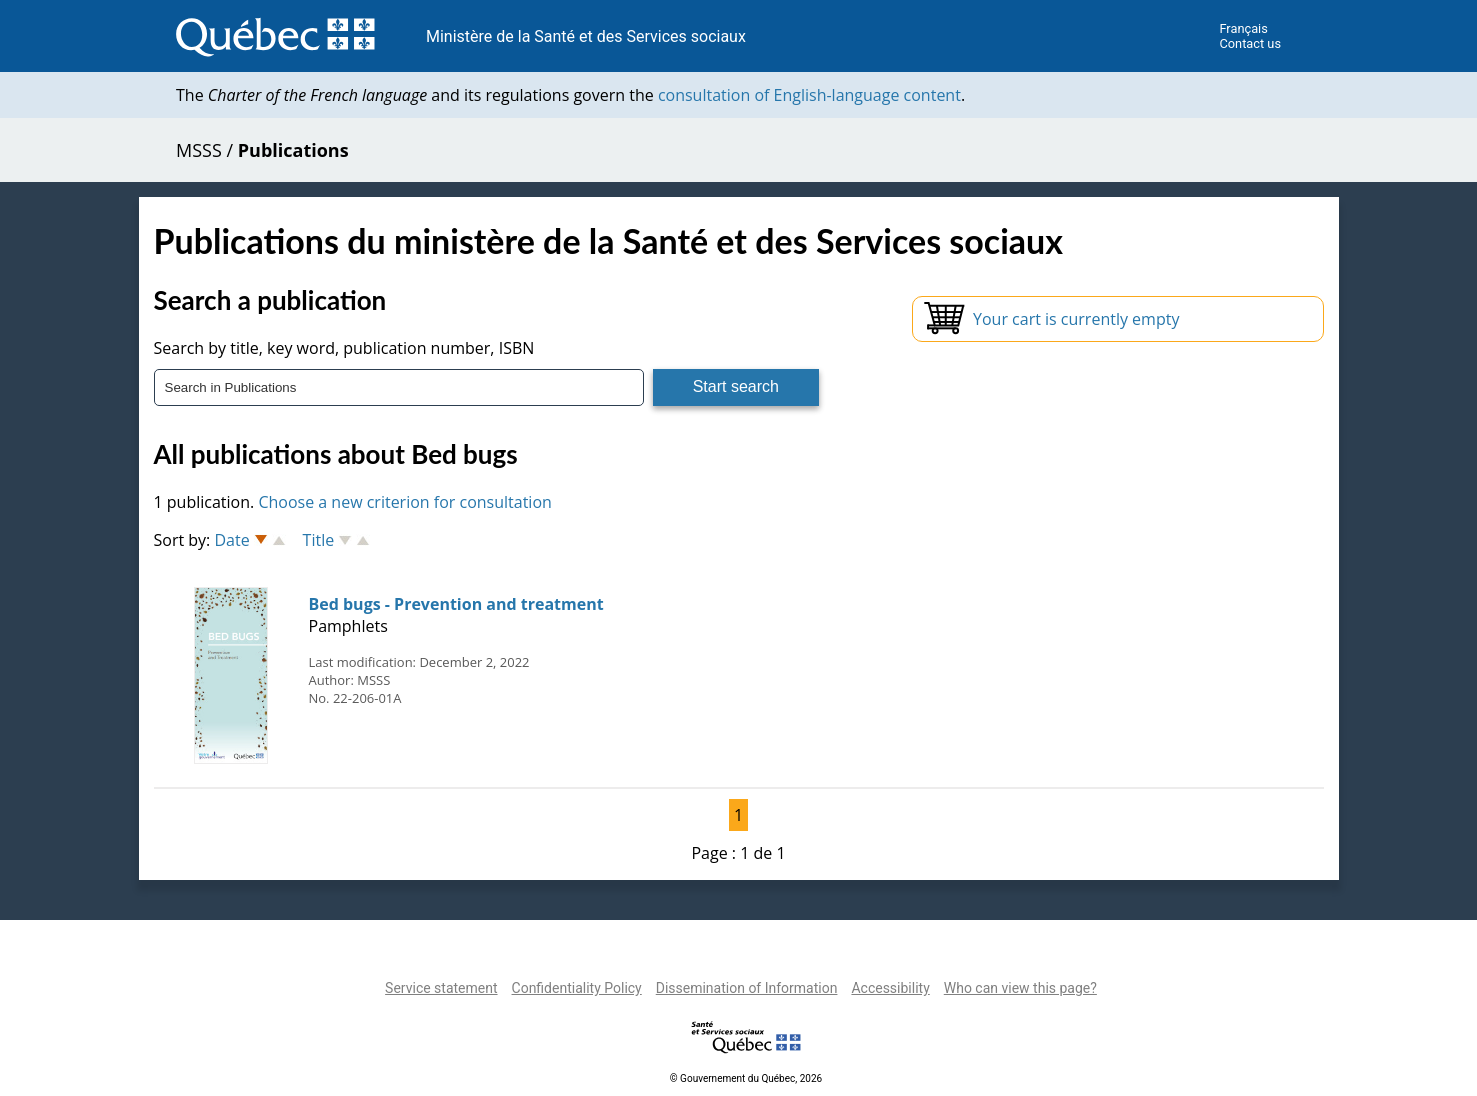  I want to click on Accessibility, so click(890, 988).